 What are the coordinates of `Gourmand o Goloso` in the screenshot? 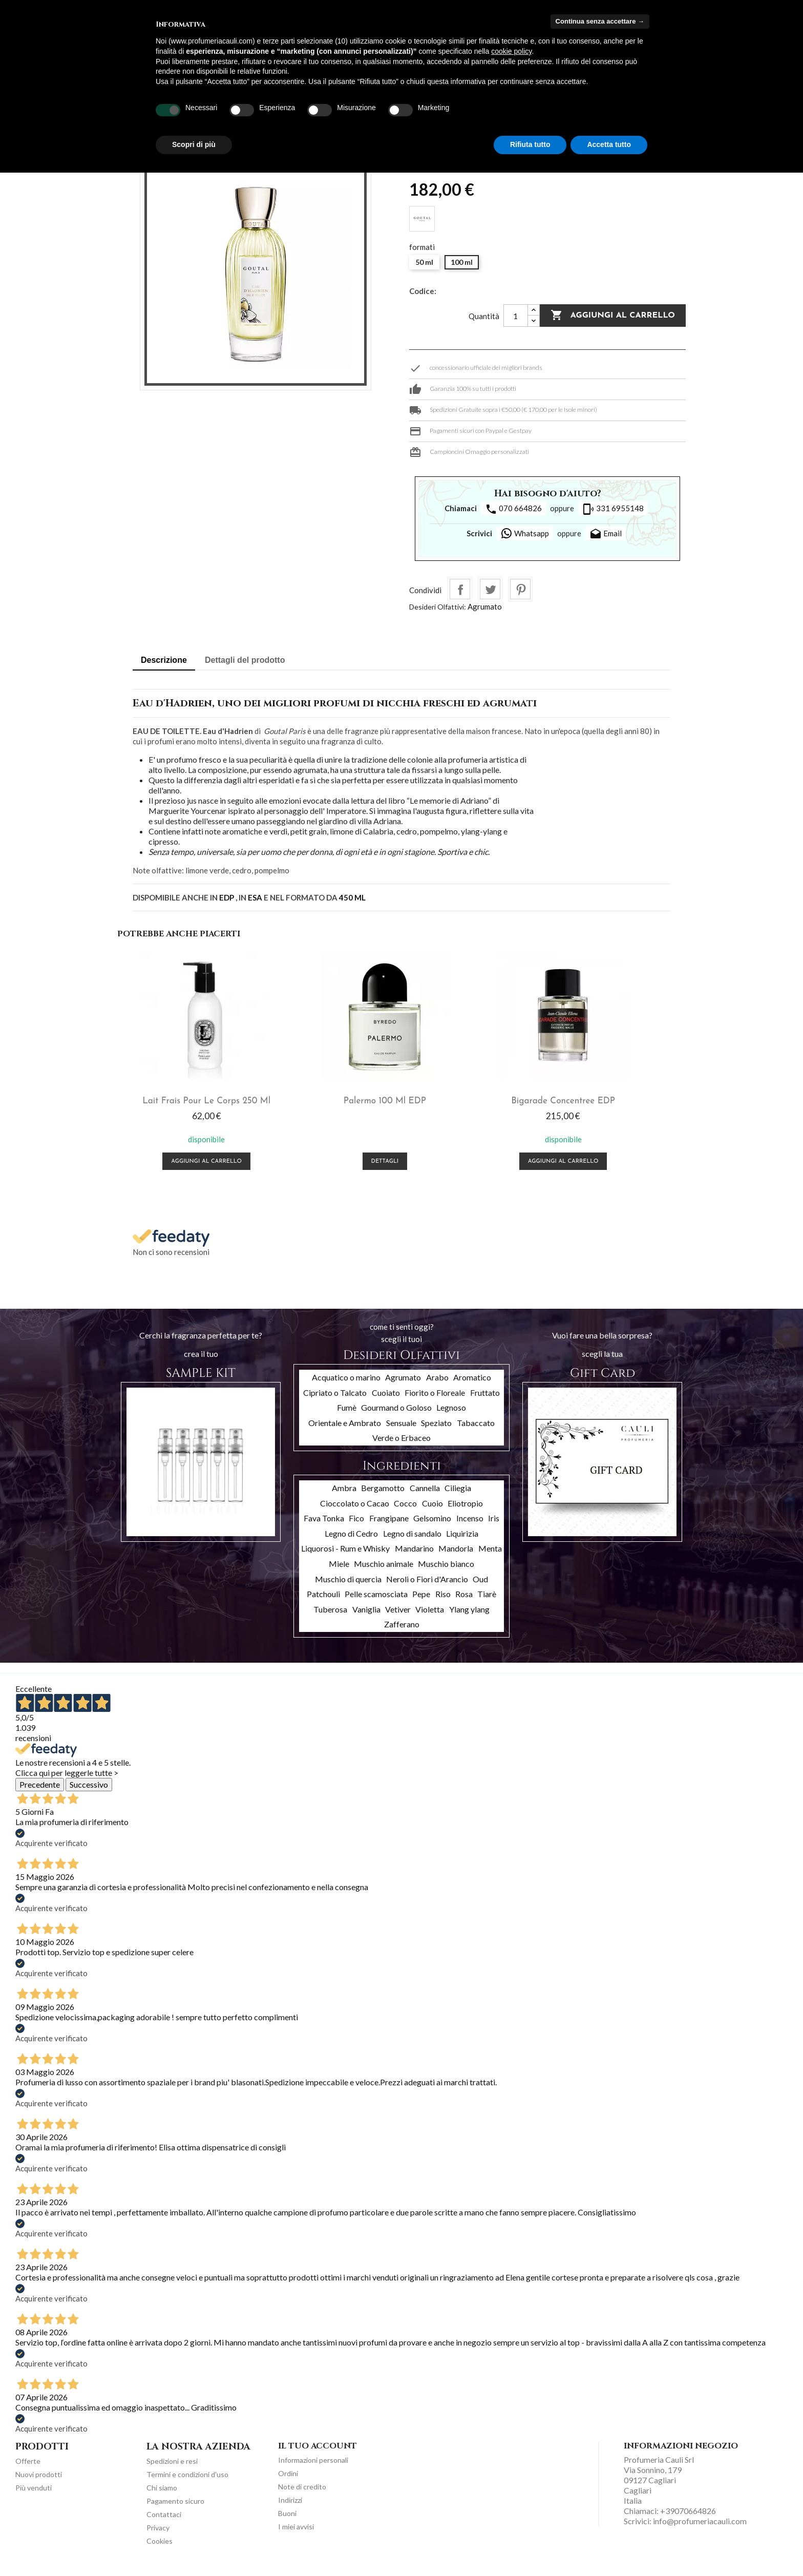 It's located at (396, 1416).